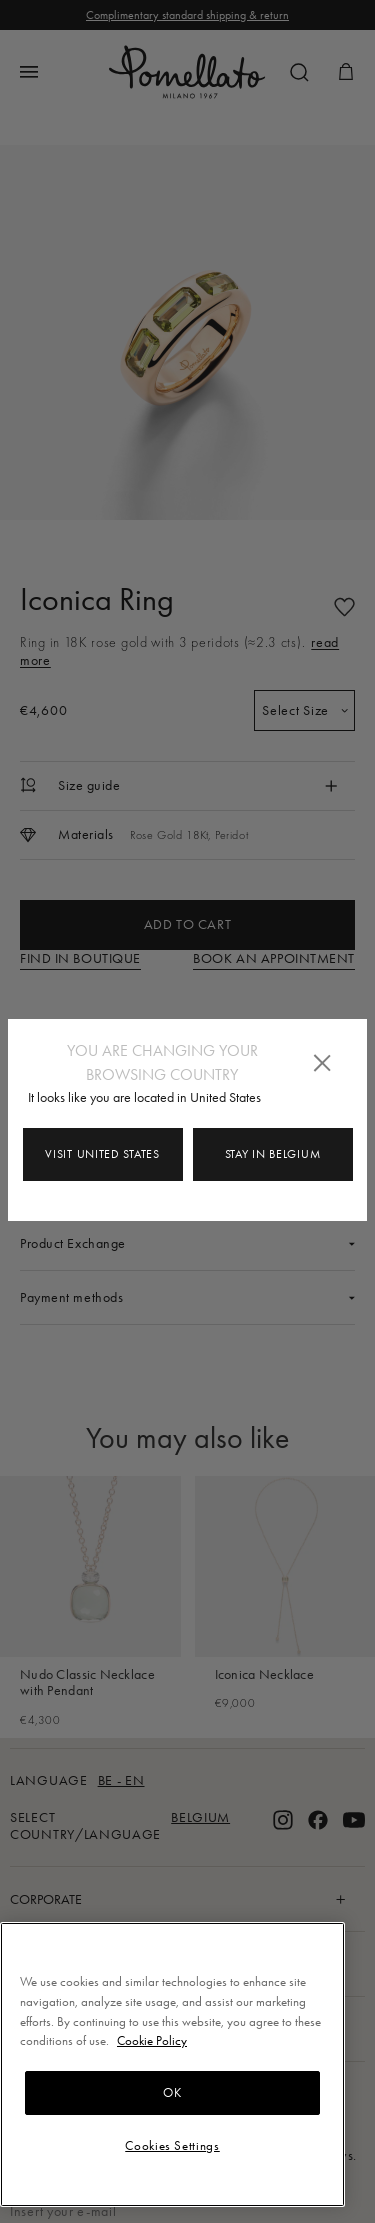  Describe the element at coordinates (273, 1154) in the screenshot. I see `Stay in Belgium` at that location.